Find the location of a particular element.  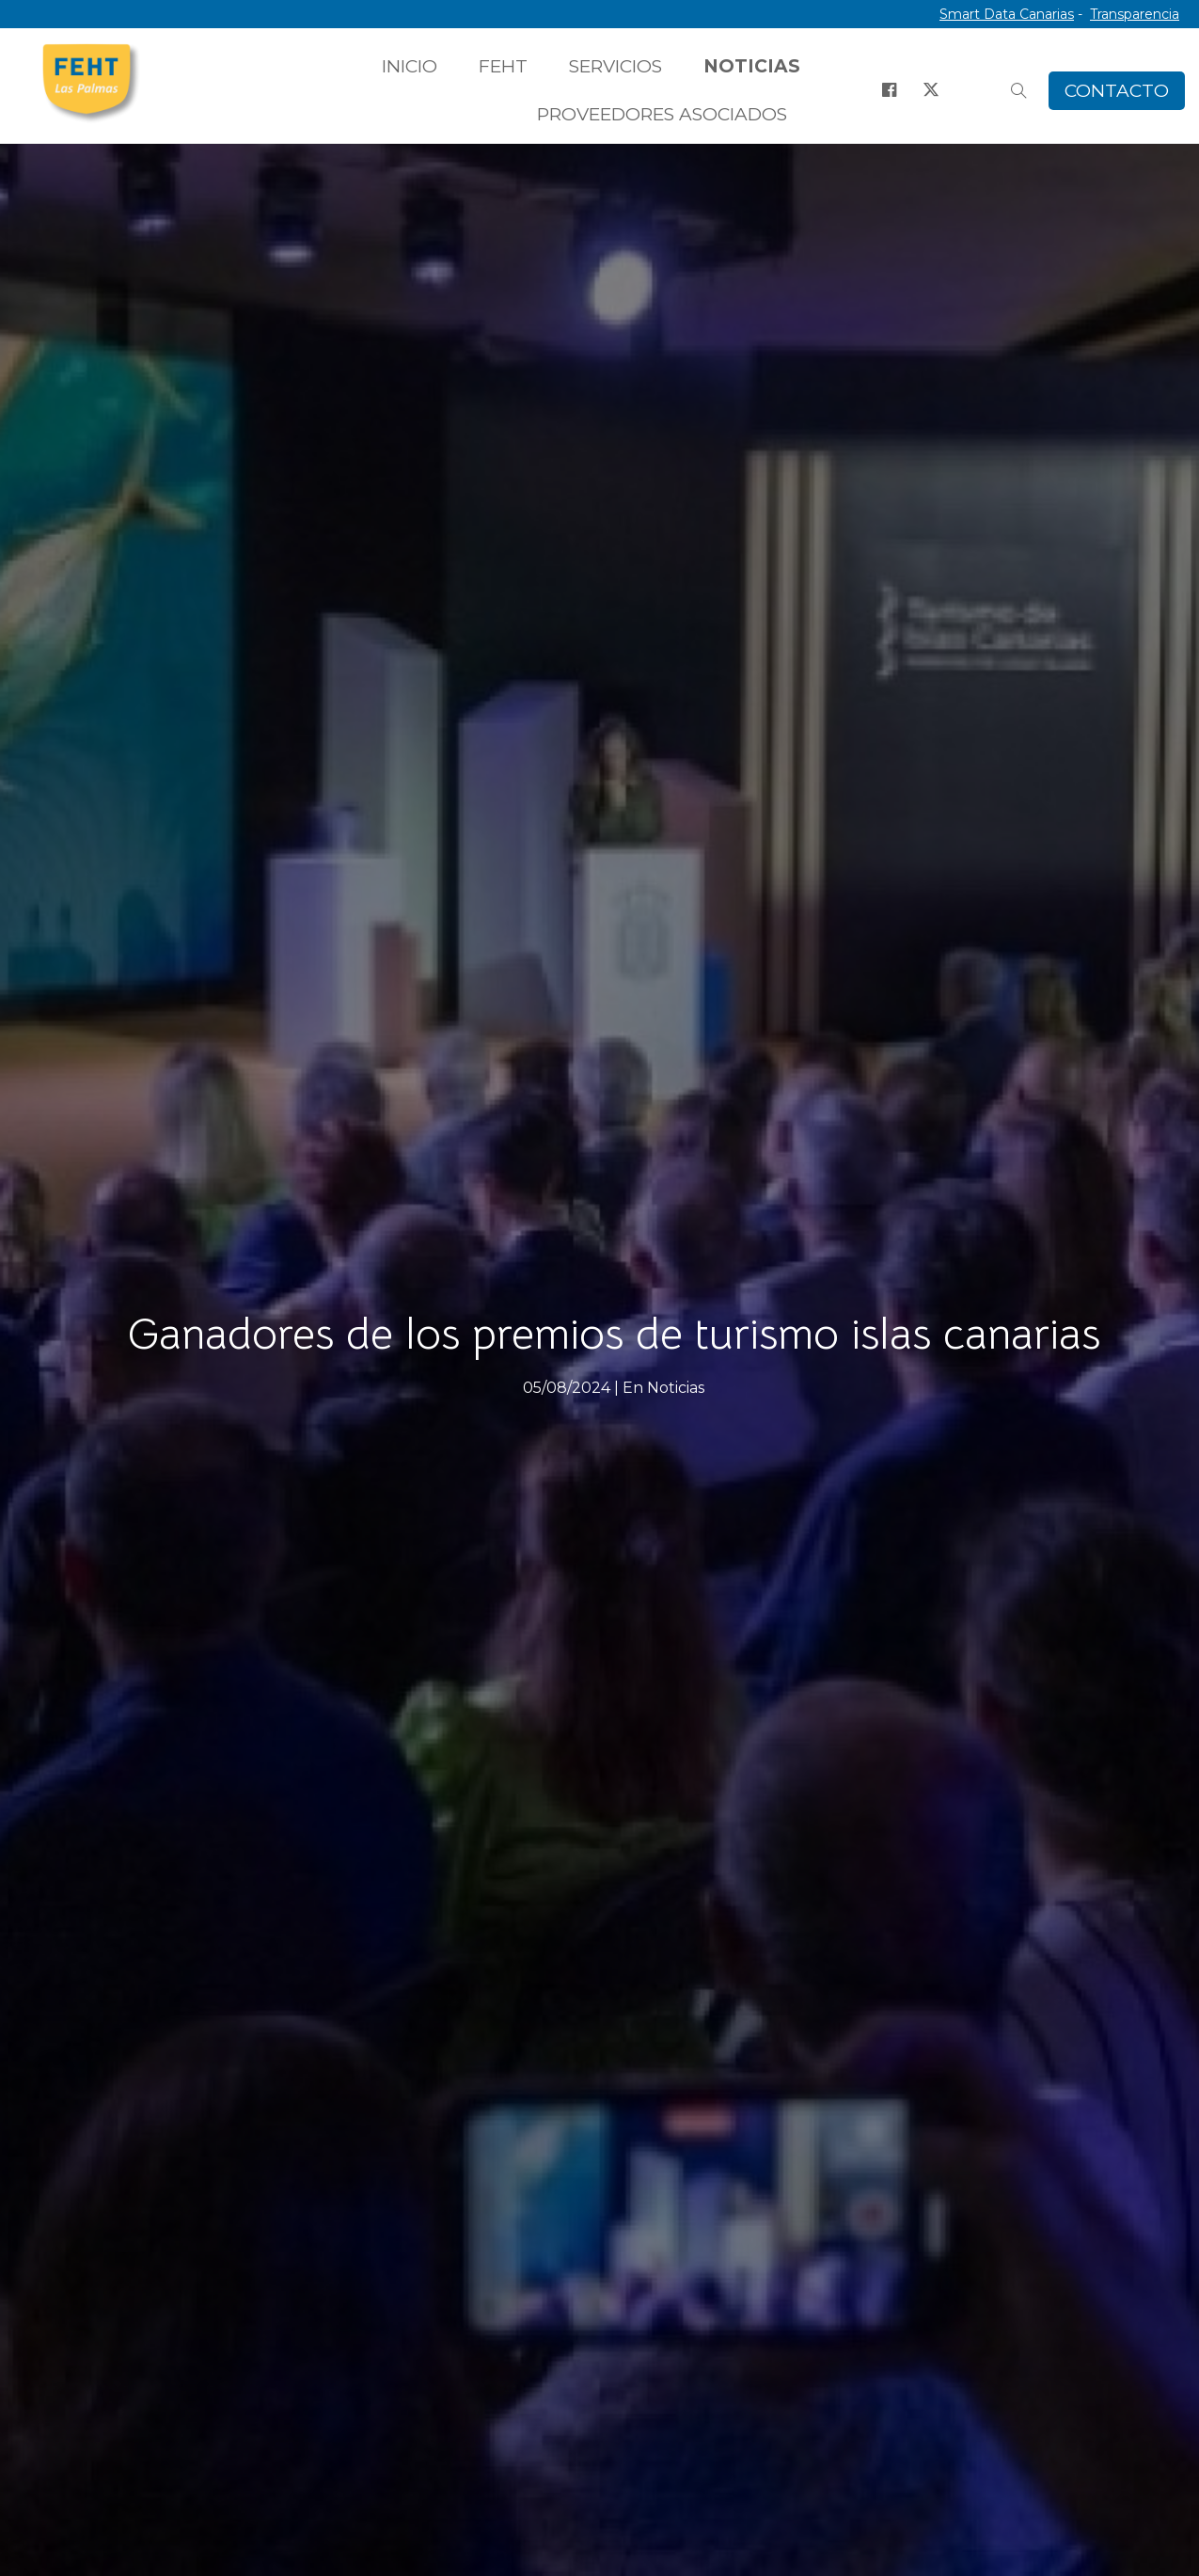

[Facebook] is located at coordinates (889, 90).